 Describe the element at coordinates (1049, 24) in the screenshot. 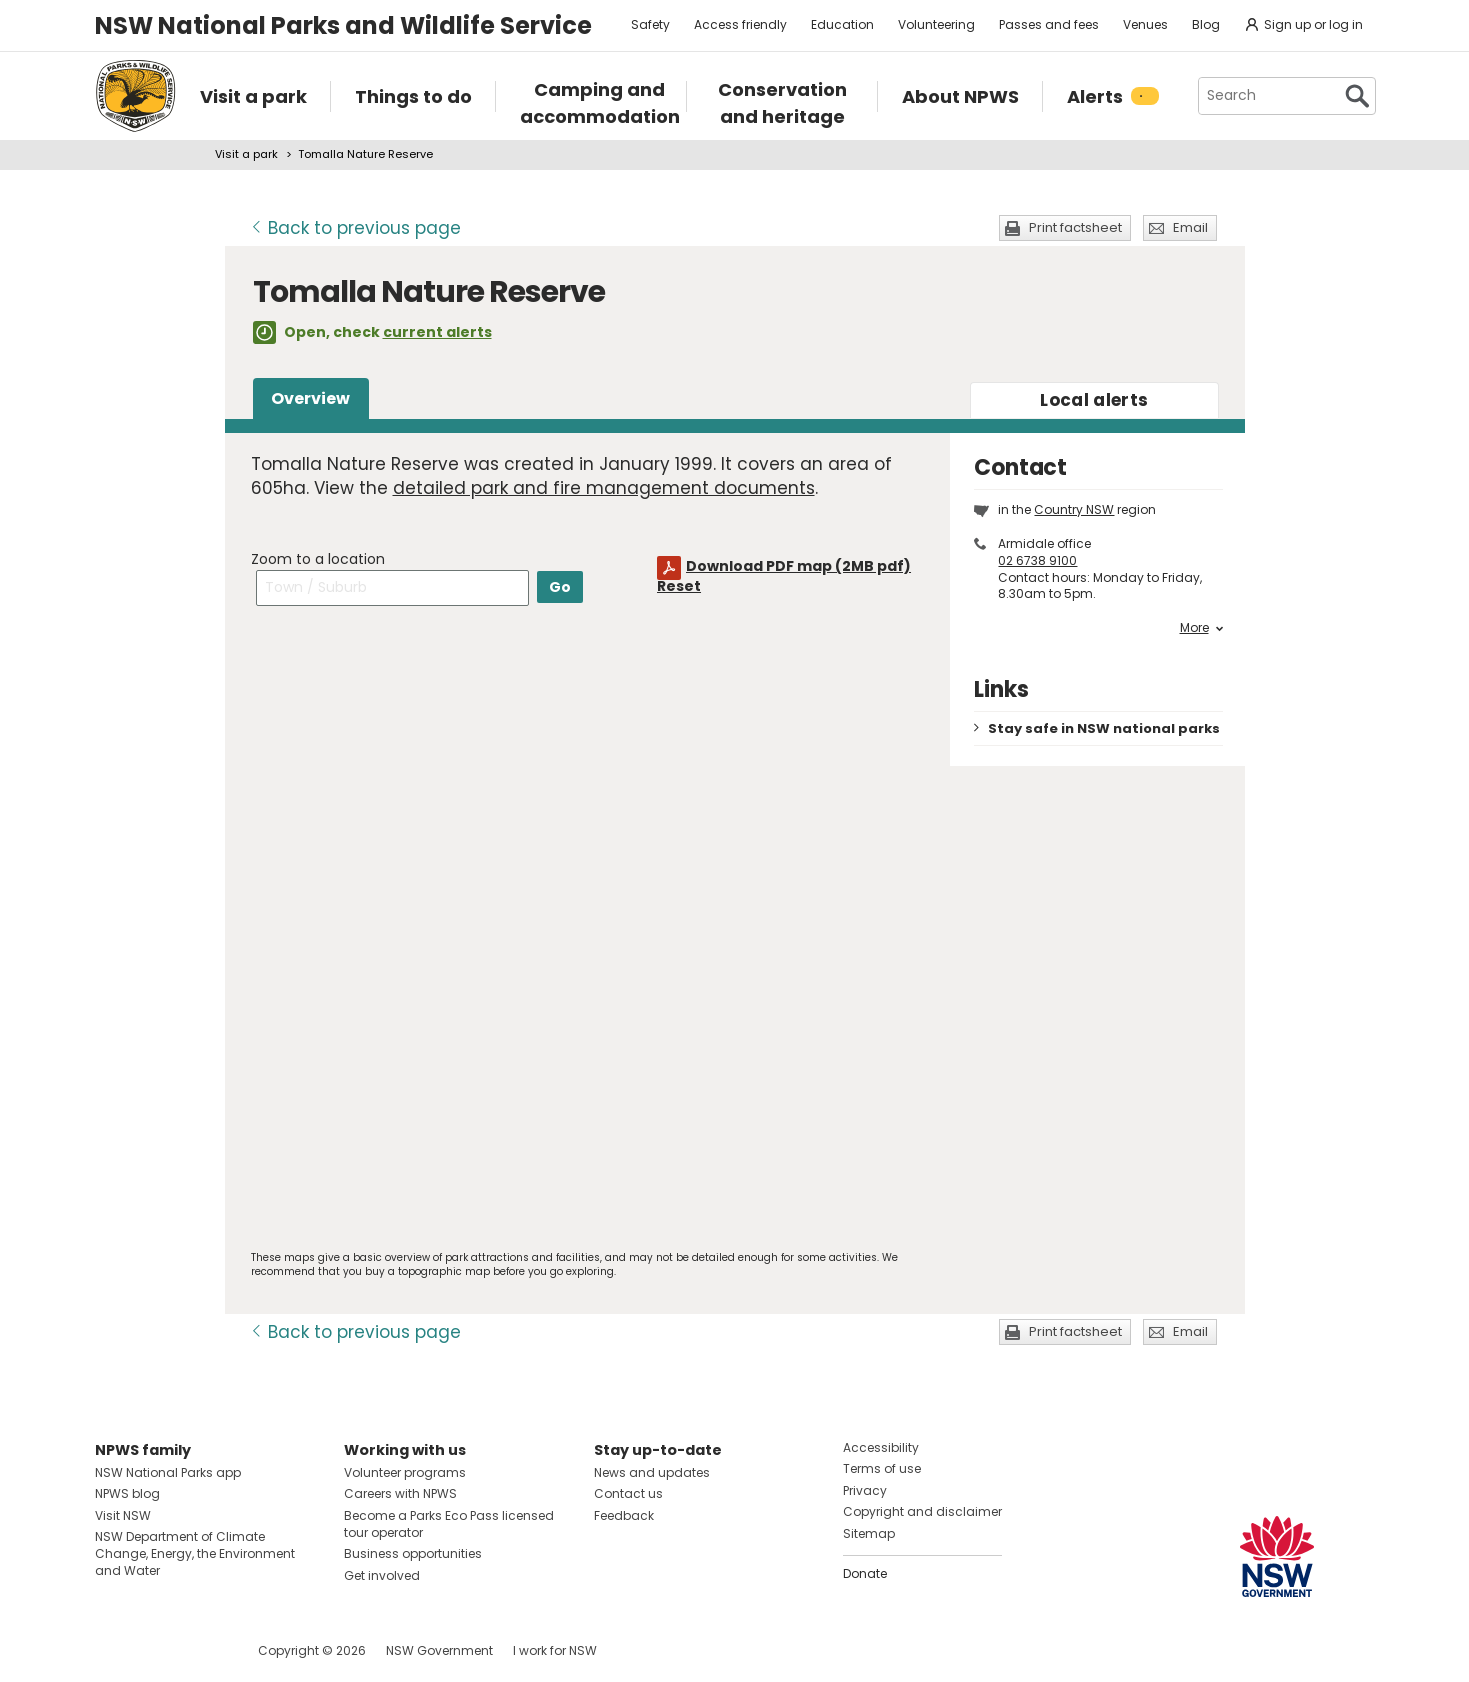

I see `Passes and fees` at that location.